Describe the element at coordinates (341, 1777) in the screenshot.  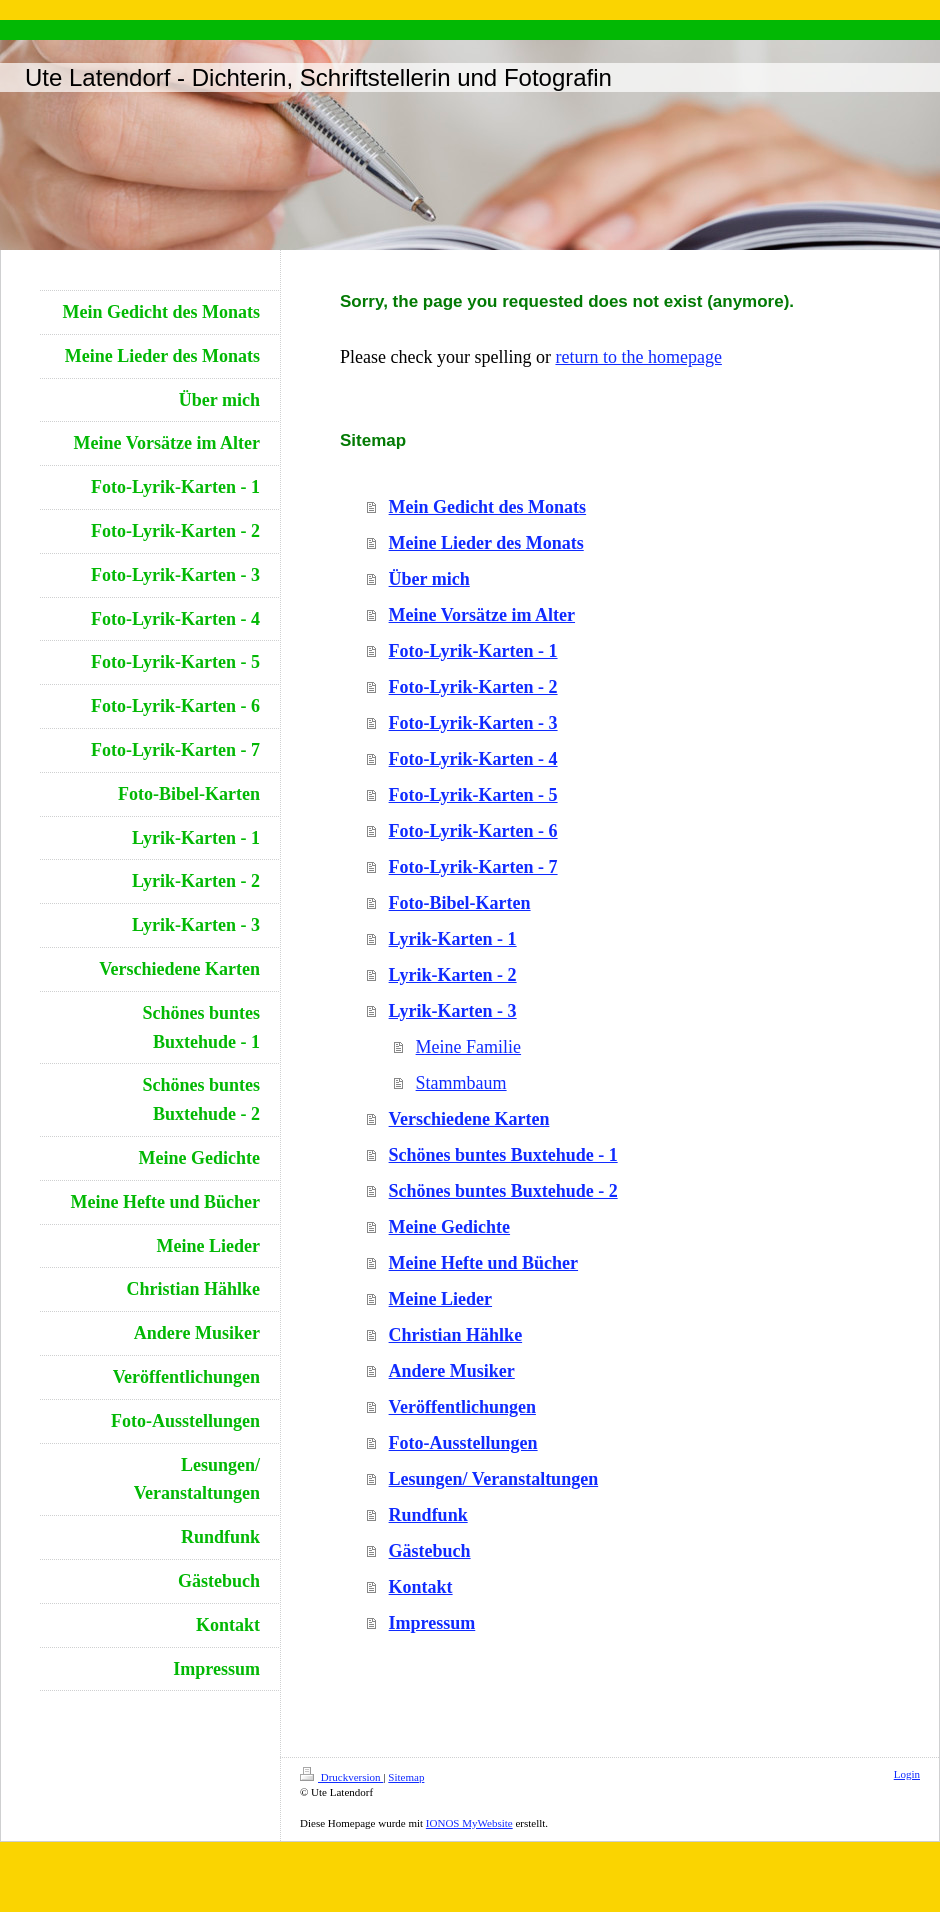
I see `Druckversion` at that location.